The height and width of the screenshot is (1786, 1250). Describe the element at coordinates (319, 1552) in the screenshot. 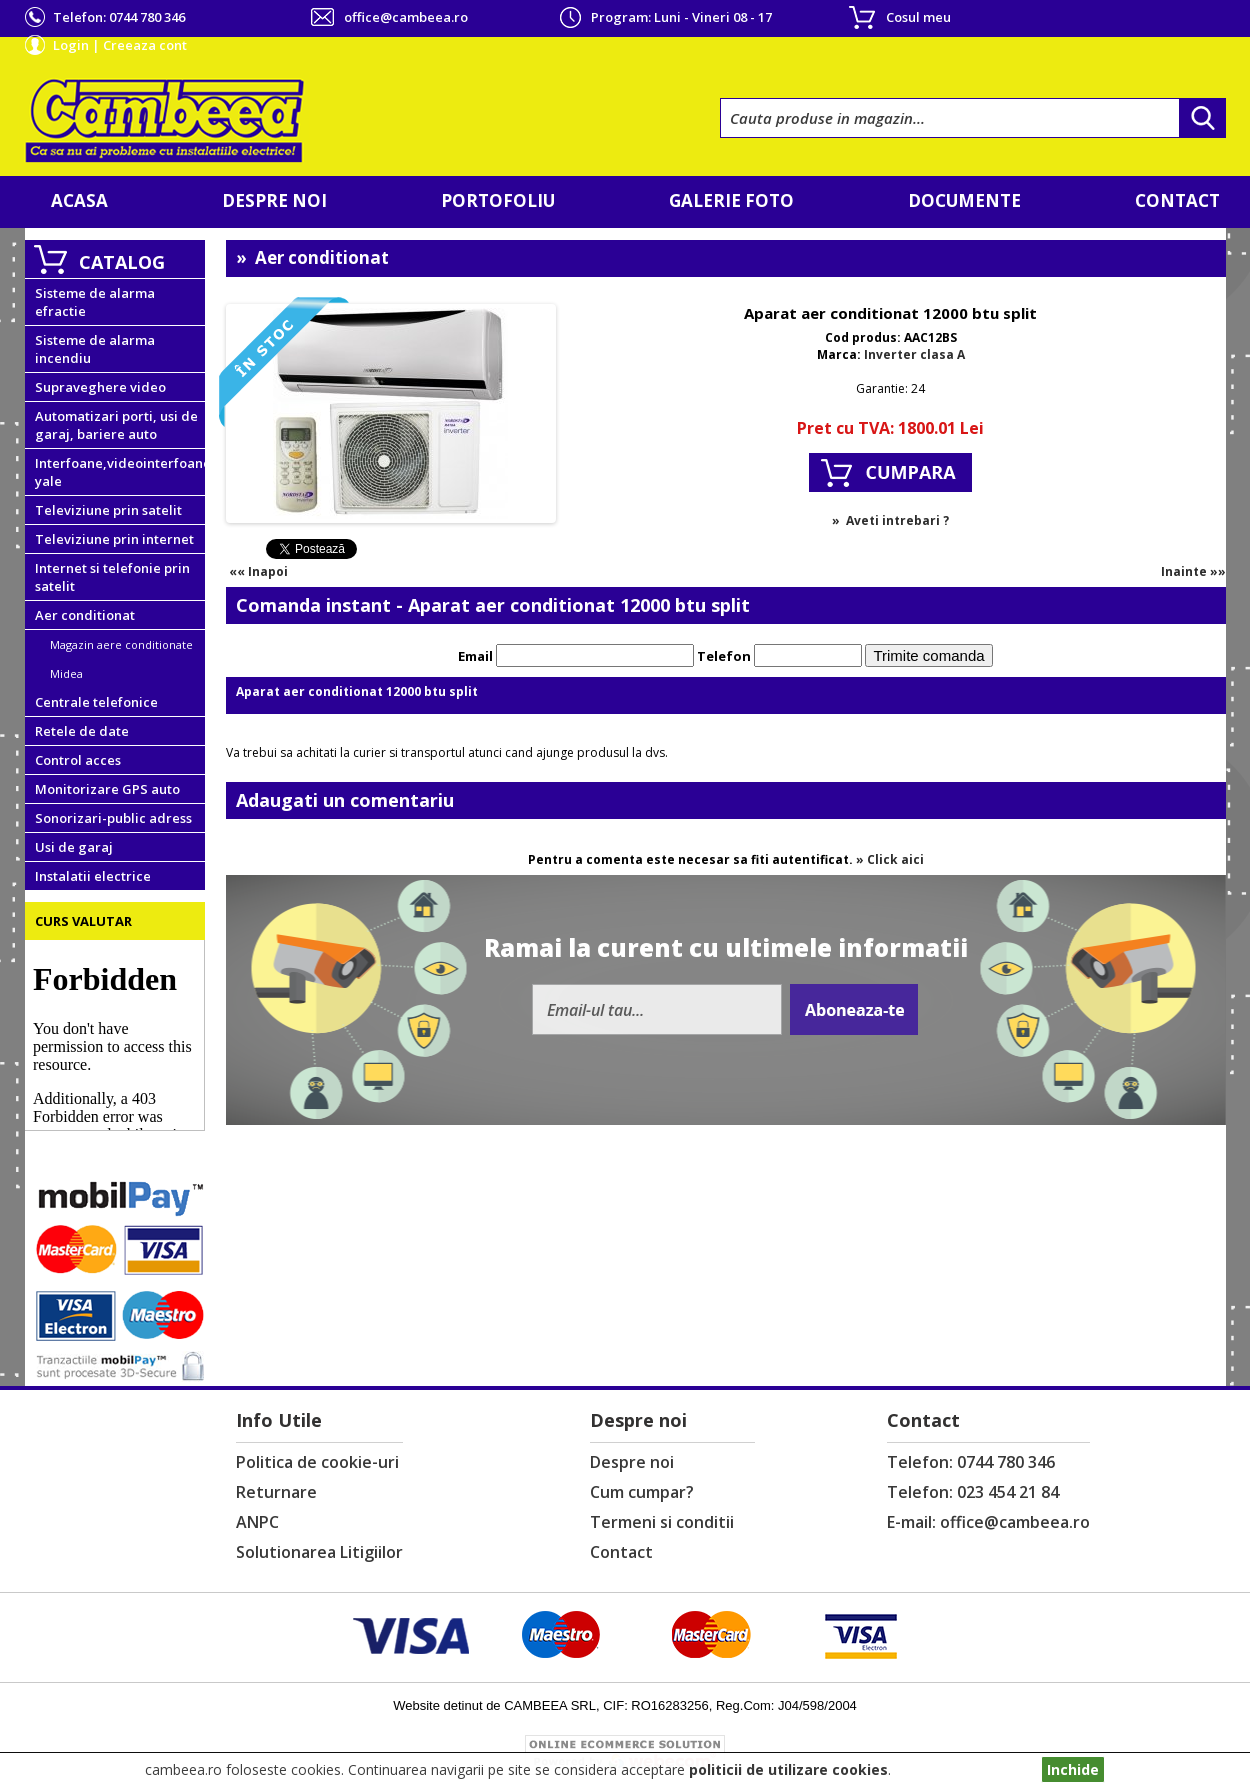

I see `Solutionarea Litigiilor` at that location.